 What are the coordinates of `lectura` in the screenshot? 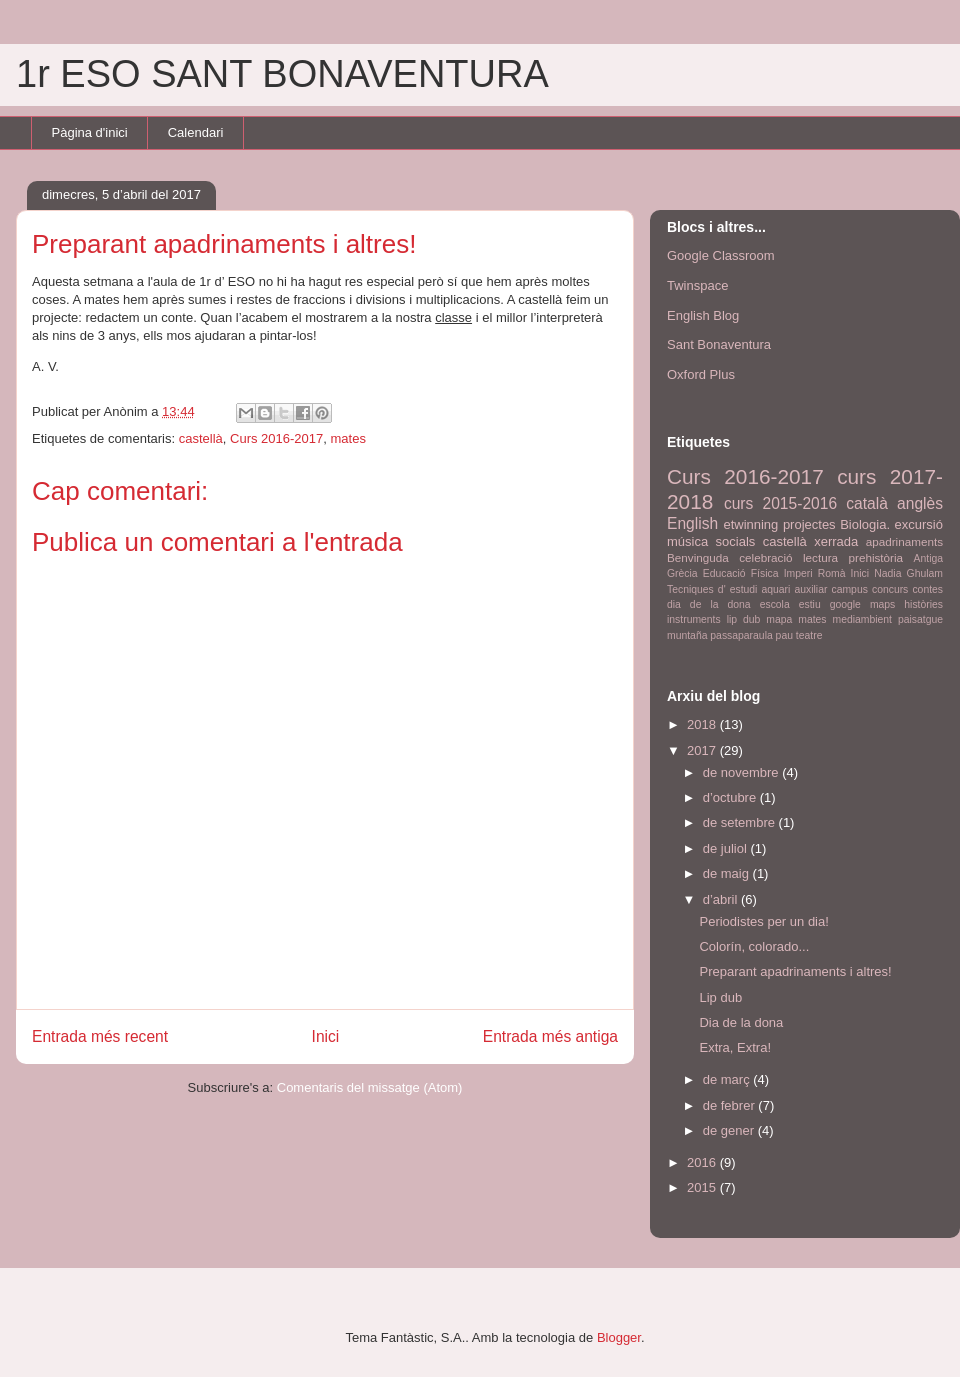 It's located at (820, 557).